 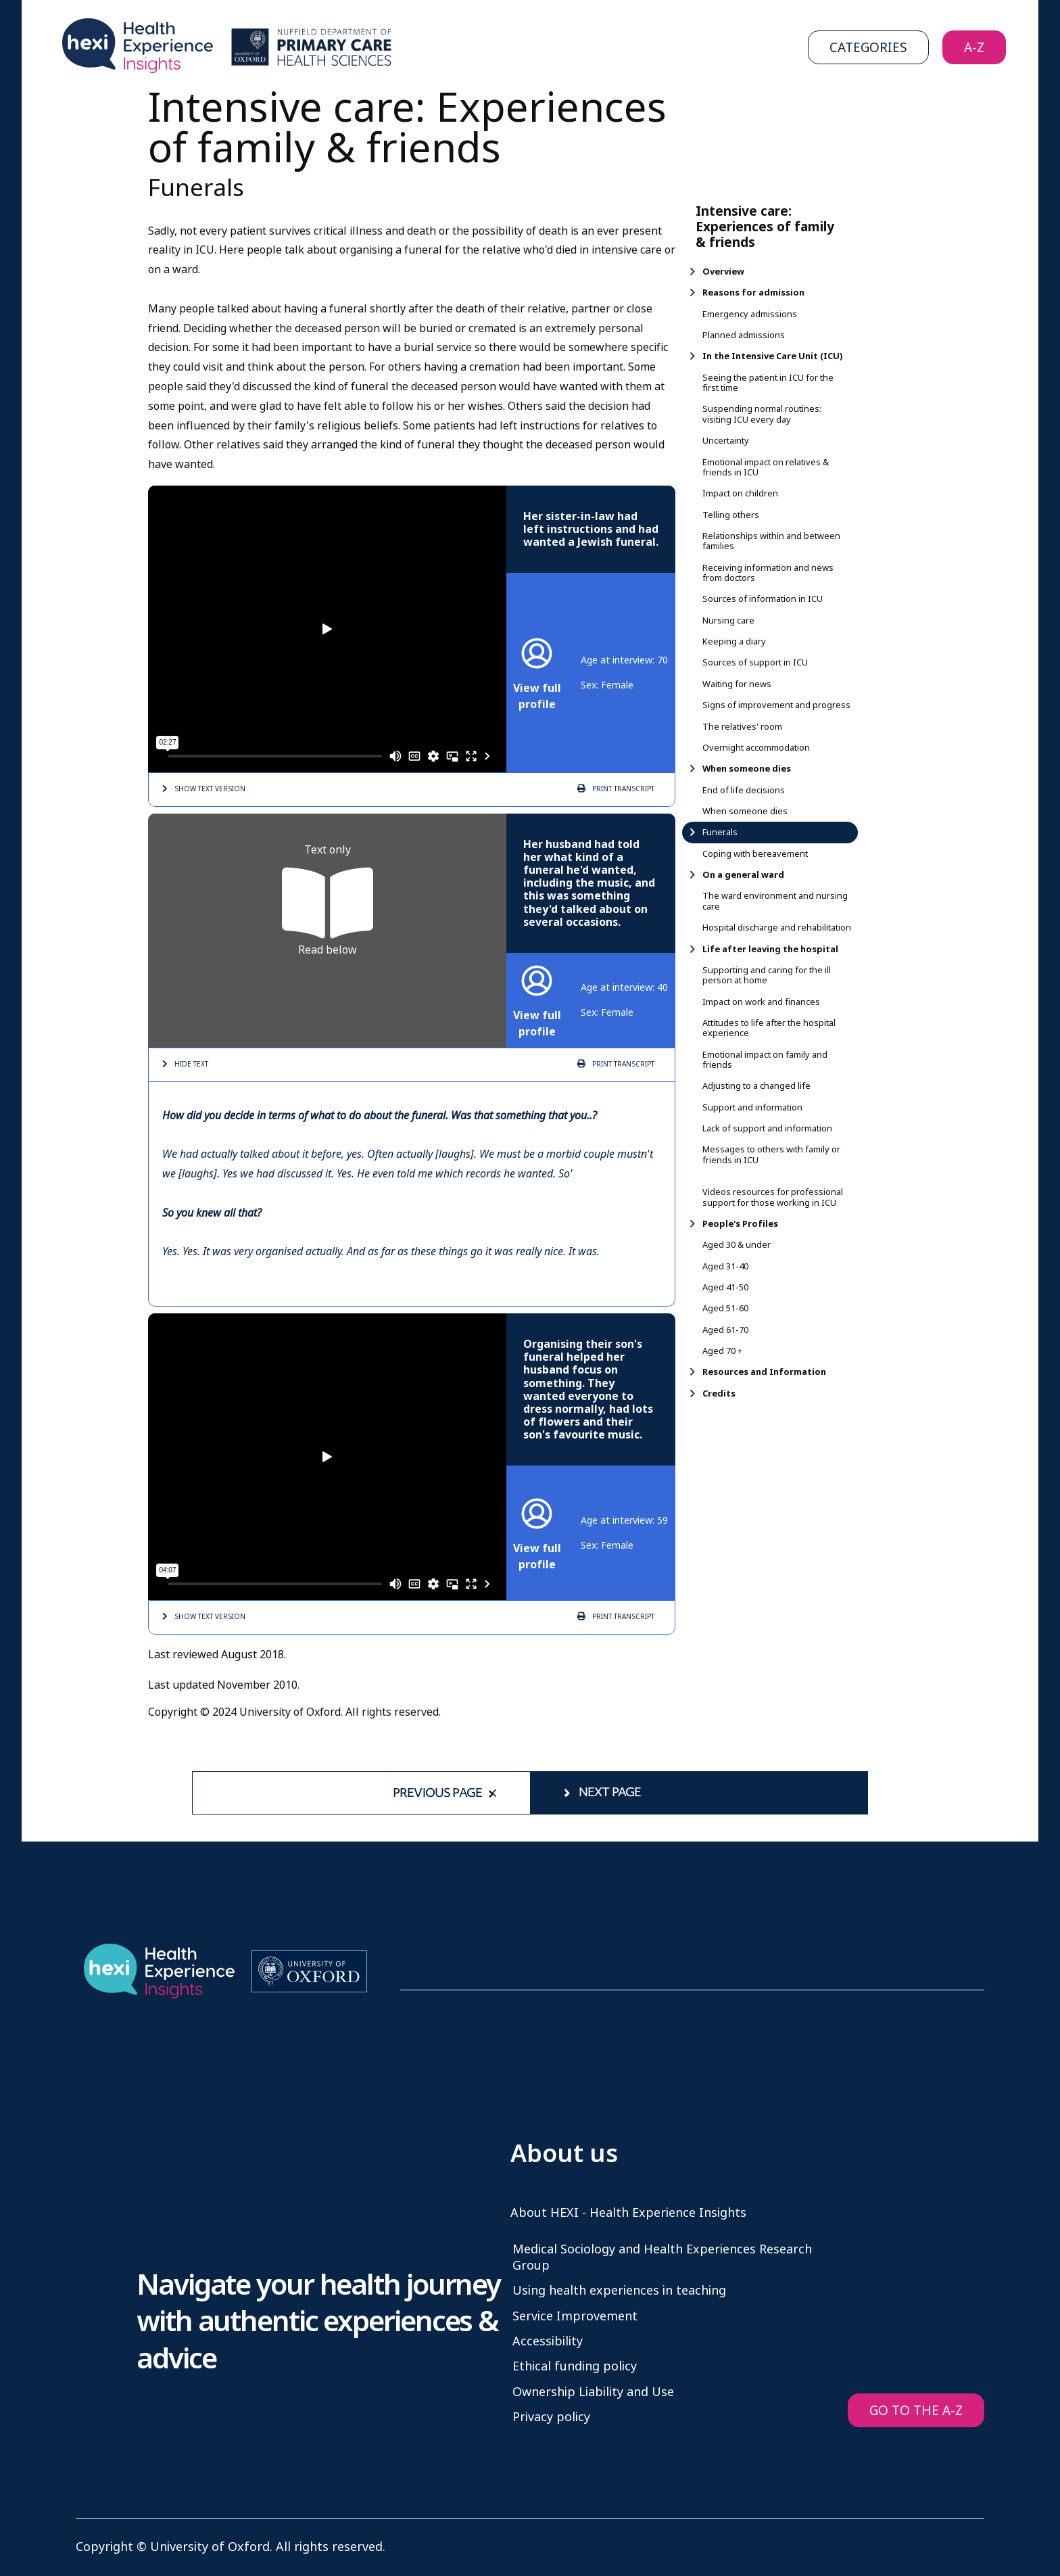 I want to click on Categories, so click(x=868, y=48).